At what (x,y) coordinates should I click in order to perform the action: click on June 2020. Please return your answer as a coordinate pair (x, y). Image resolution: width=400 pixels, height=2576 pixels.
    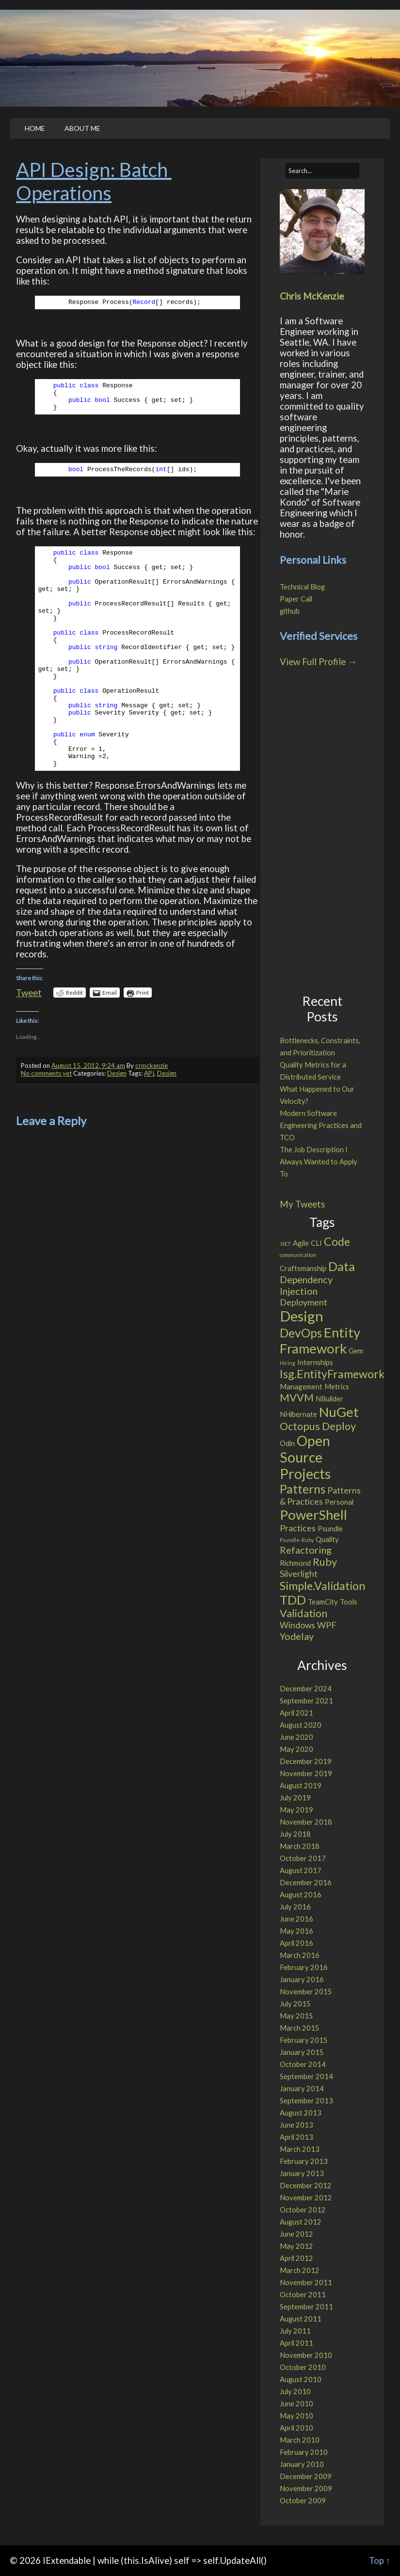
    Looking at the image, I should click on (296, 1737).